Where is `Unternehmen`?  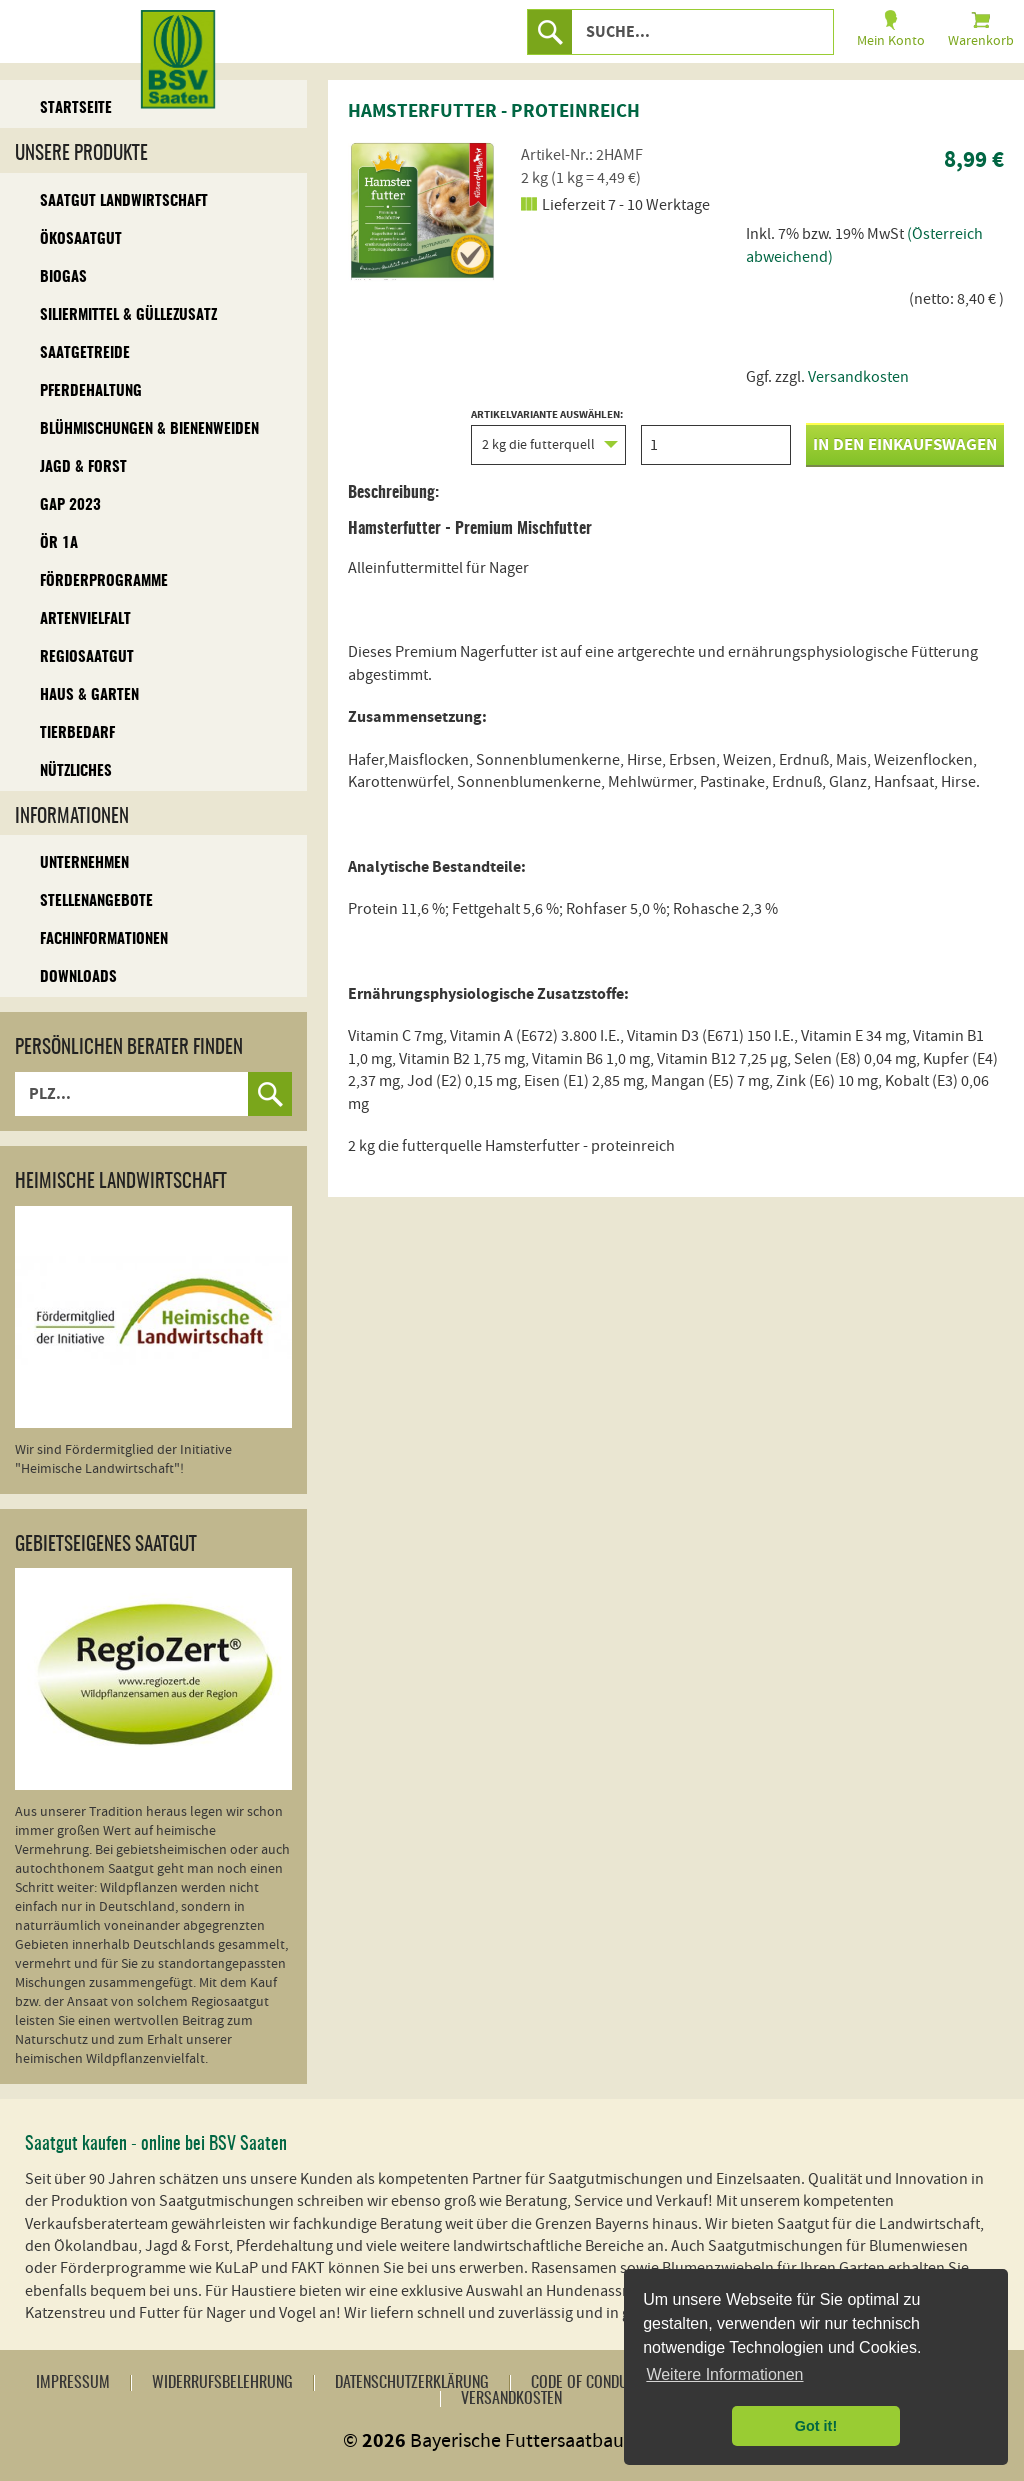
Unternehmen is located at coordinates (84, 863).